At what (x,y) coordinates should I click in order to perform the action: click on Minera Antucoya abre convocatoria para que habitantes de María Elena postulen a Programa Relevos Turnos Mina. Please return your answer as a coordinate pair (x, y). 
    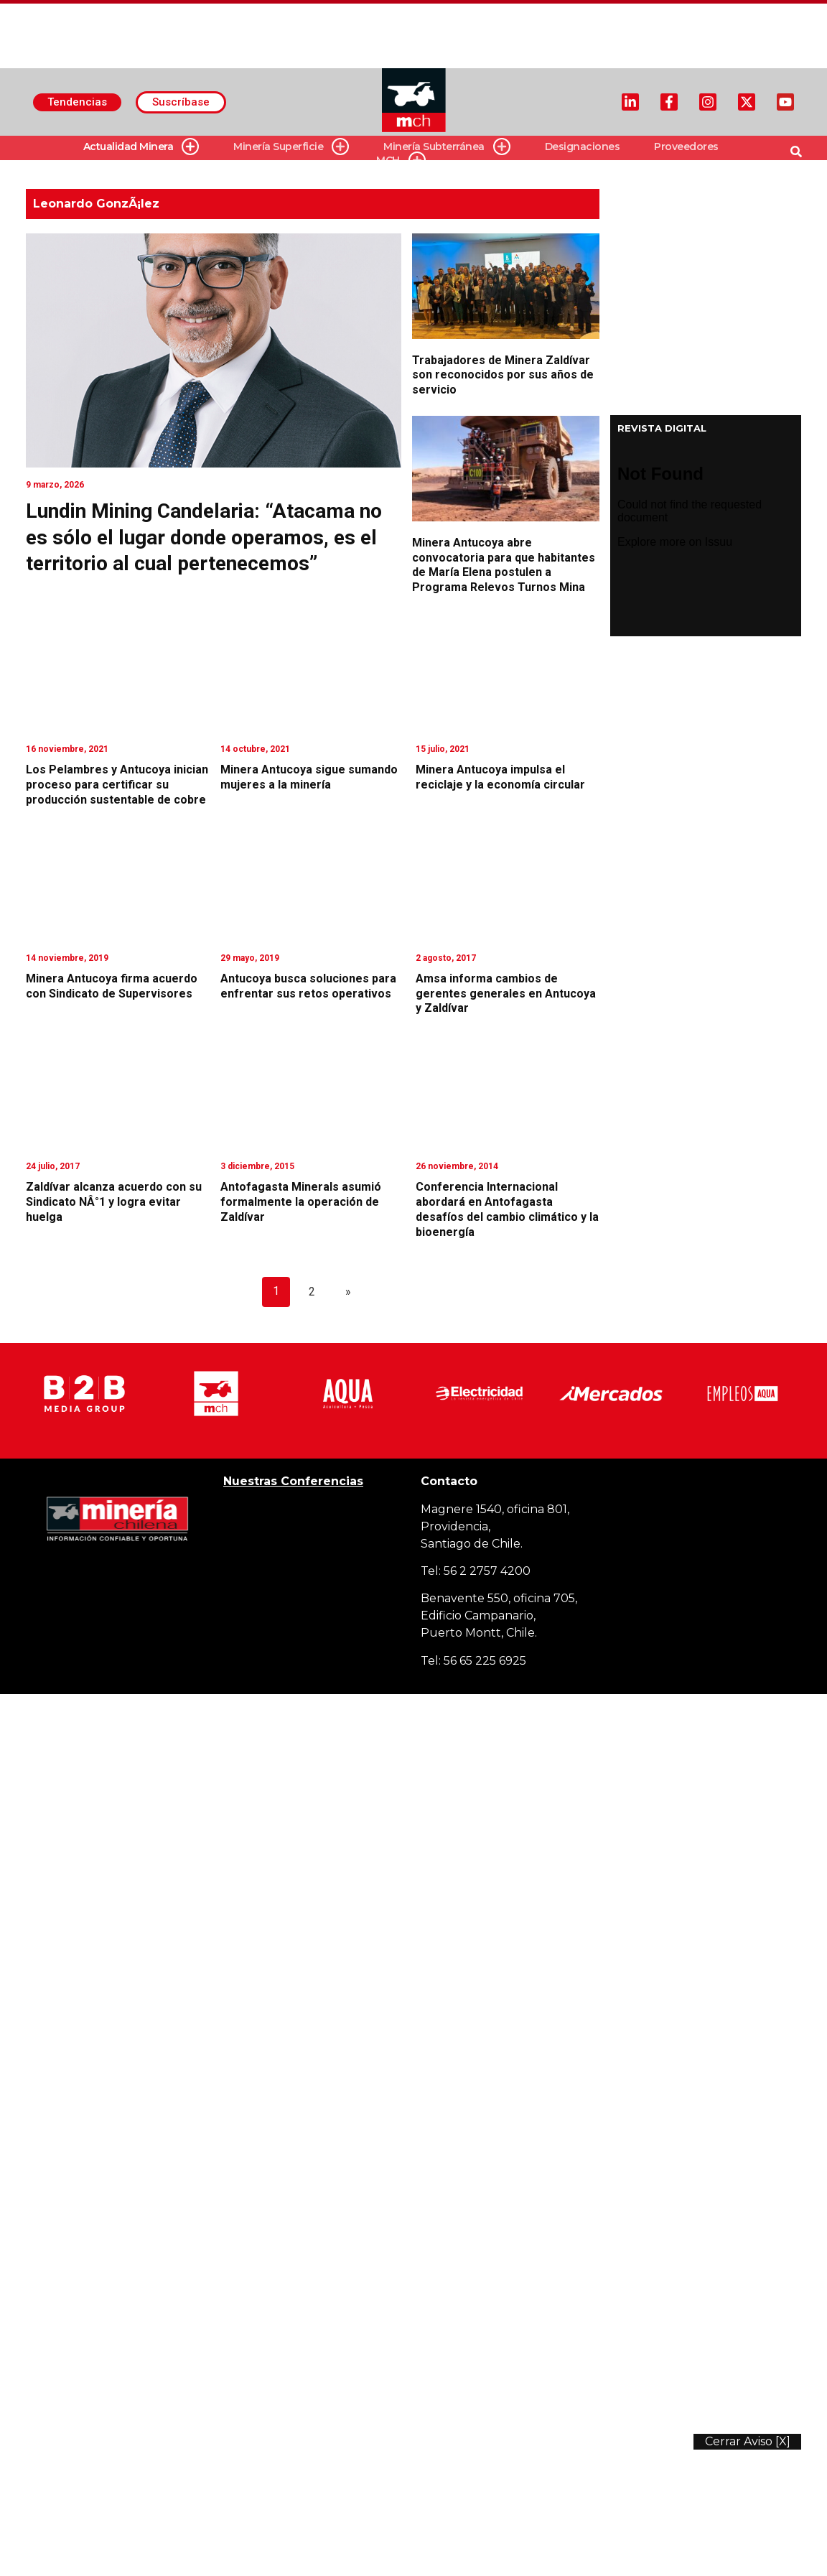
    Looking at the image, I should click on (503, 565).